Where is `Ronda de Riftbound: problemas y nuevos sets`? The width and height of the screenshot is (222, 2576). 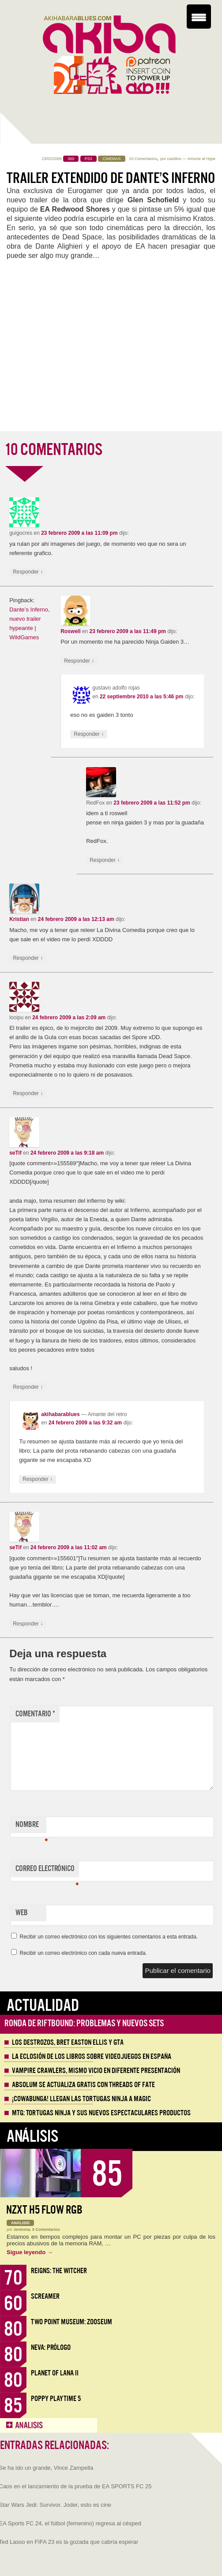 Ronda de Riftbound: problemas y nuevos sets is located at coordinates (84, 2023).